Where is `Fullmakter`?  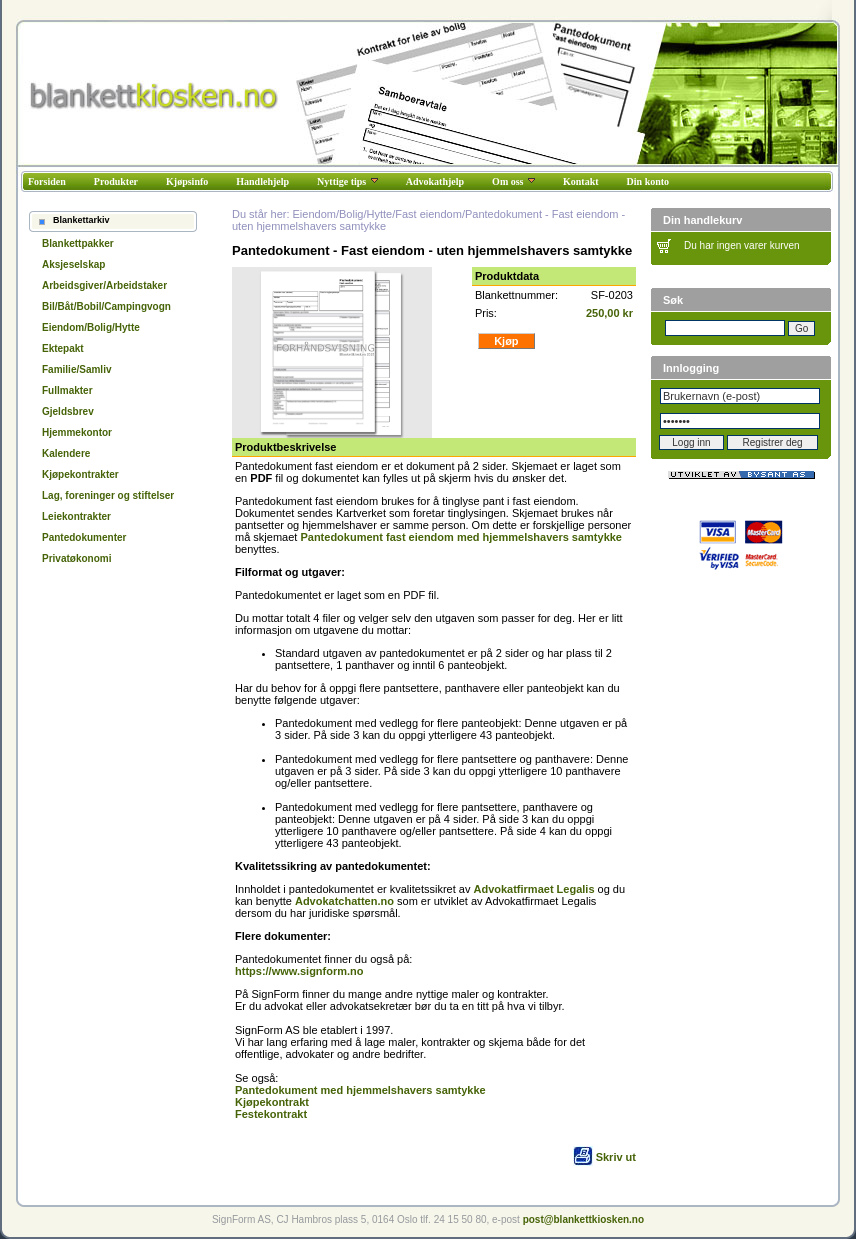 Fullmakter is located at coordinates (67, 390).